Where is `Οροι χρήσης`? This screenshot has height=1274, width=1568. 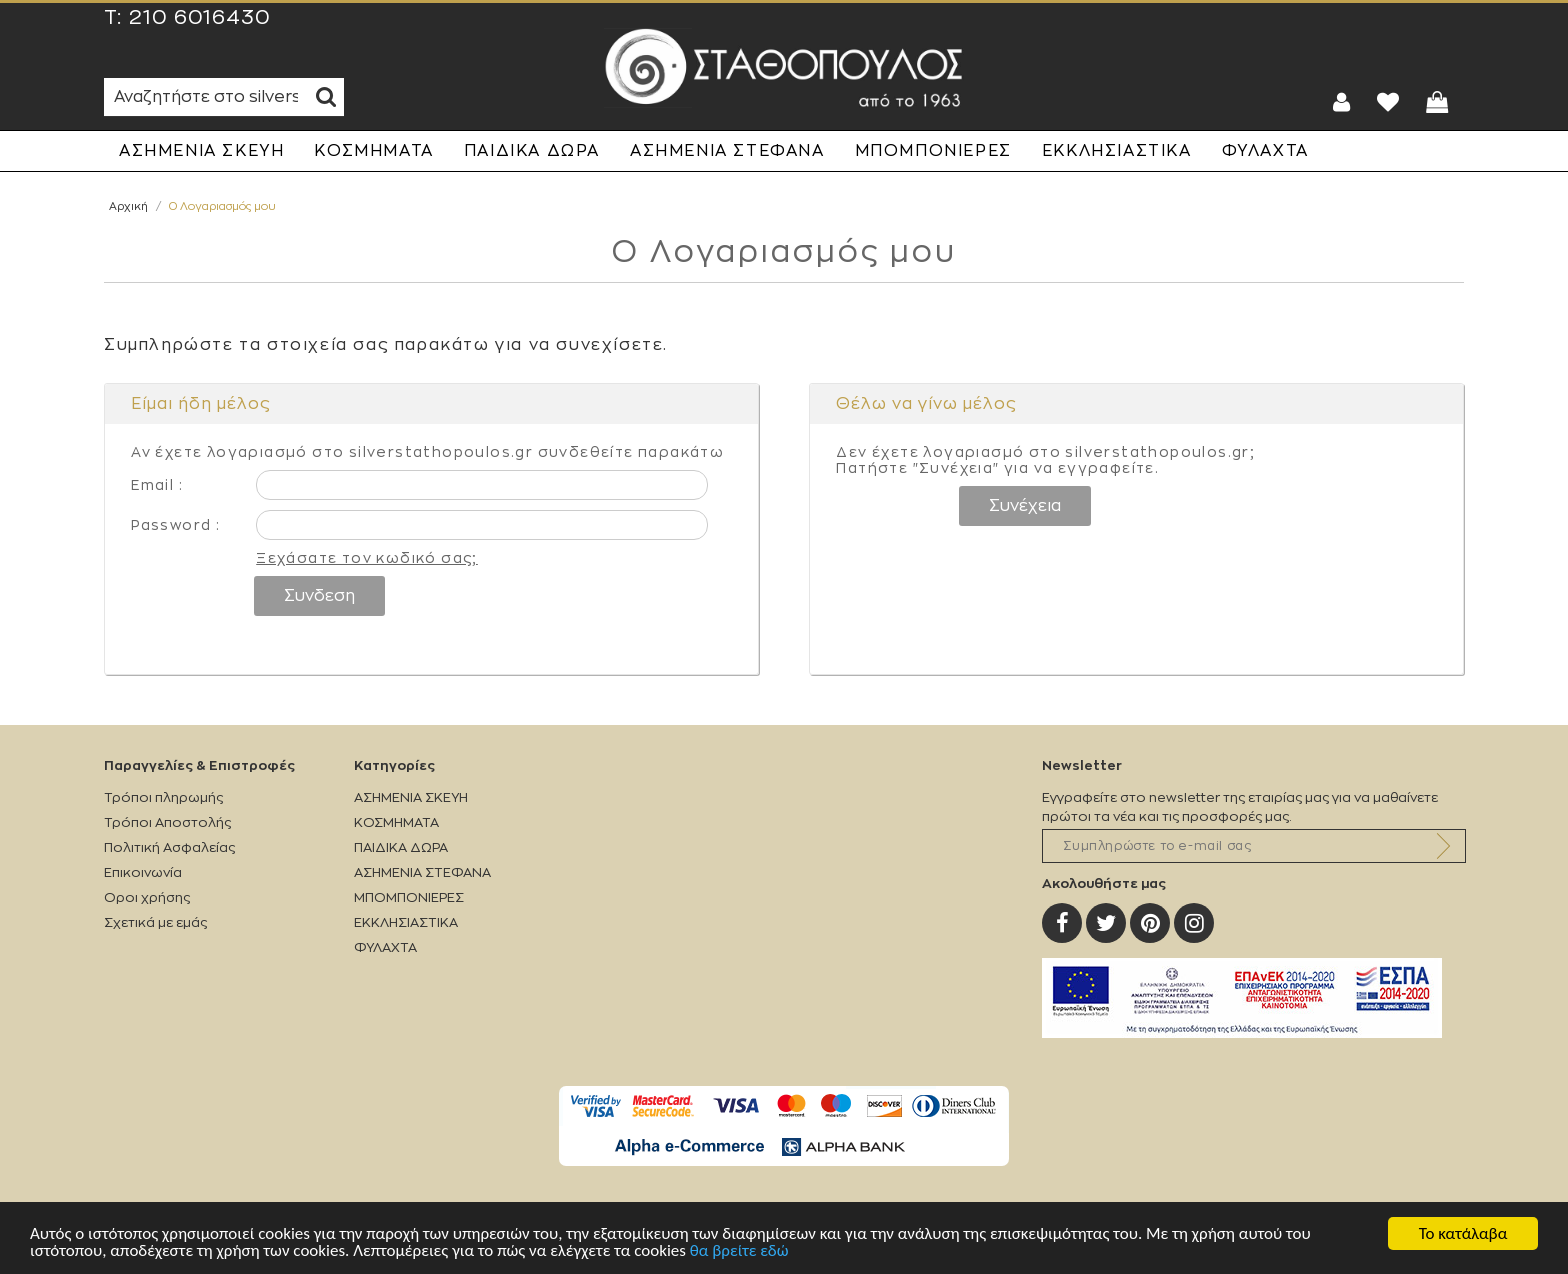 Οροι χρήσης is located at coordinates (147, 897).